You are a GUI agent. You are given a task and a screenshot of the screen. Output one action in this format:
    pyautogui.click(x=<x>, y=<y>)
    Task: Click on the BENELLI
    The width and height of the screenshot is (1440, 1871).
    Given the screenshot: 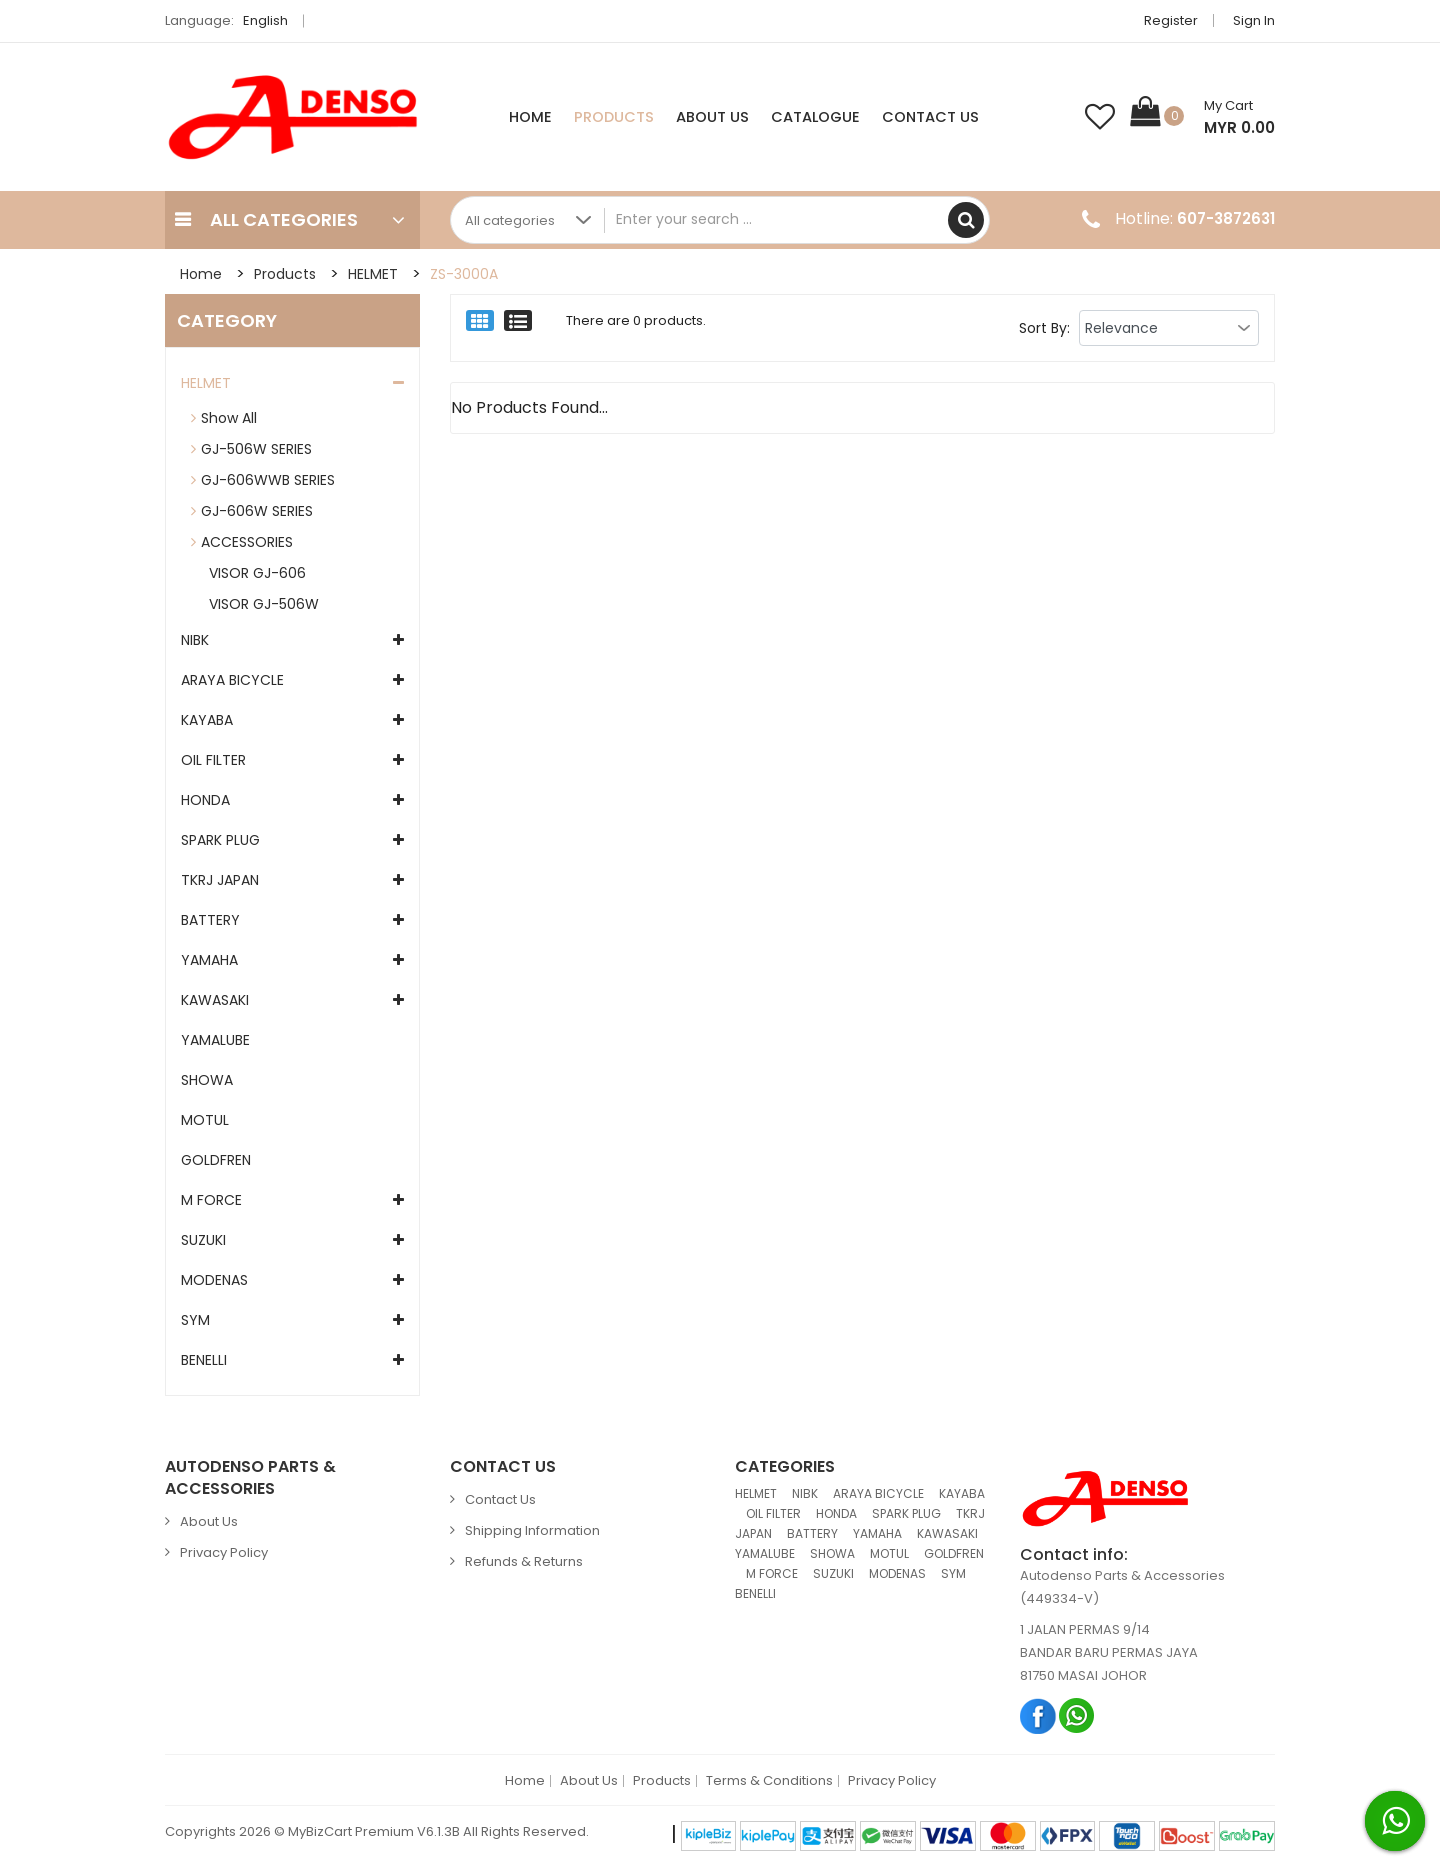 What is the action you would take?
    pyautogui.click(x=204, y=1360)
    